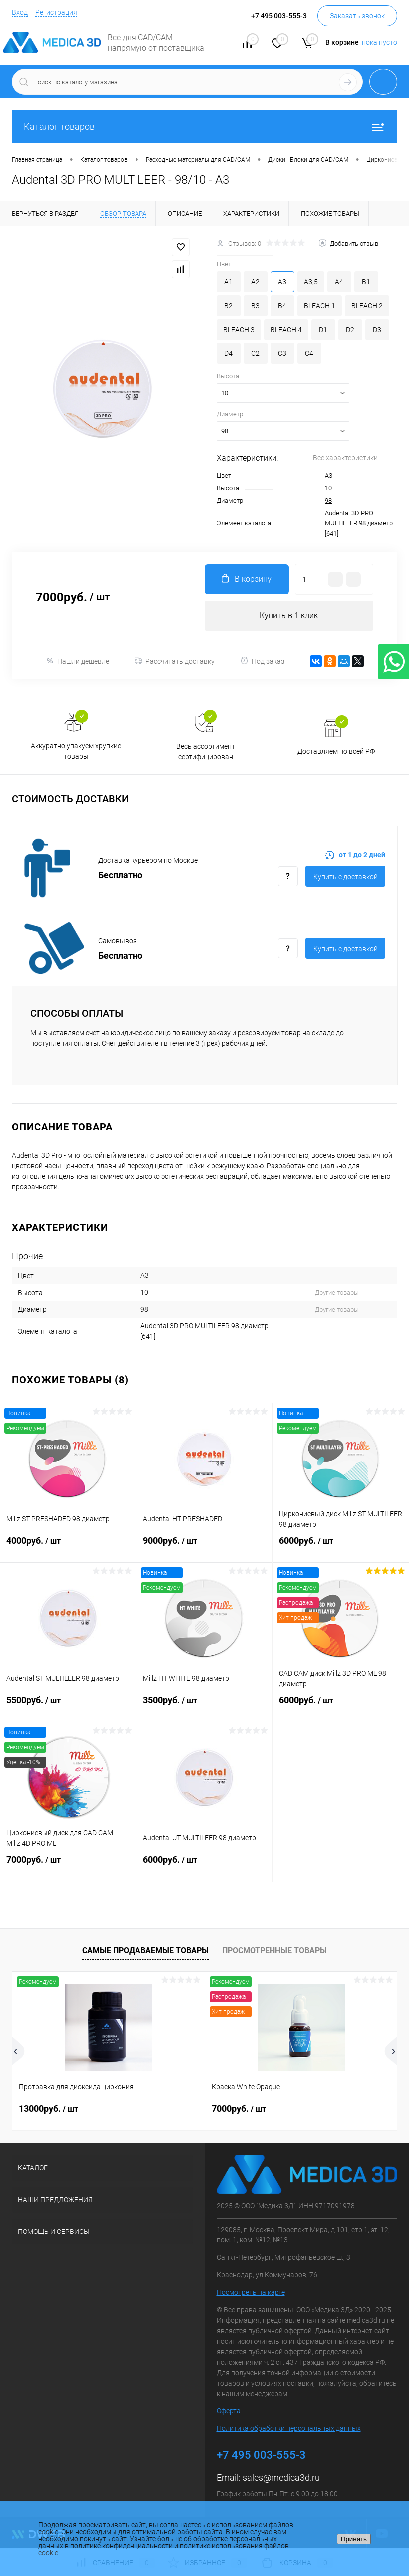  I want to click on BLEACH 4, so click(286, 330).